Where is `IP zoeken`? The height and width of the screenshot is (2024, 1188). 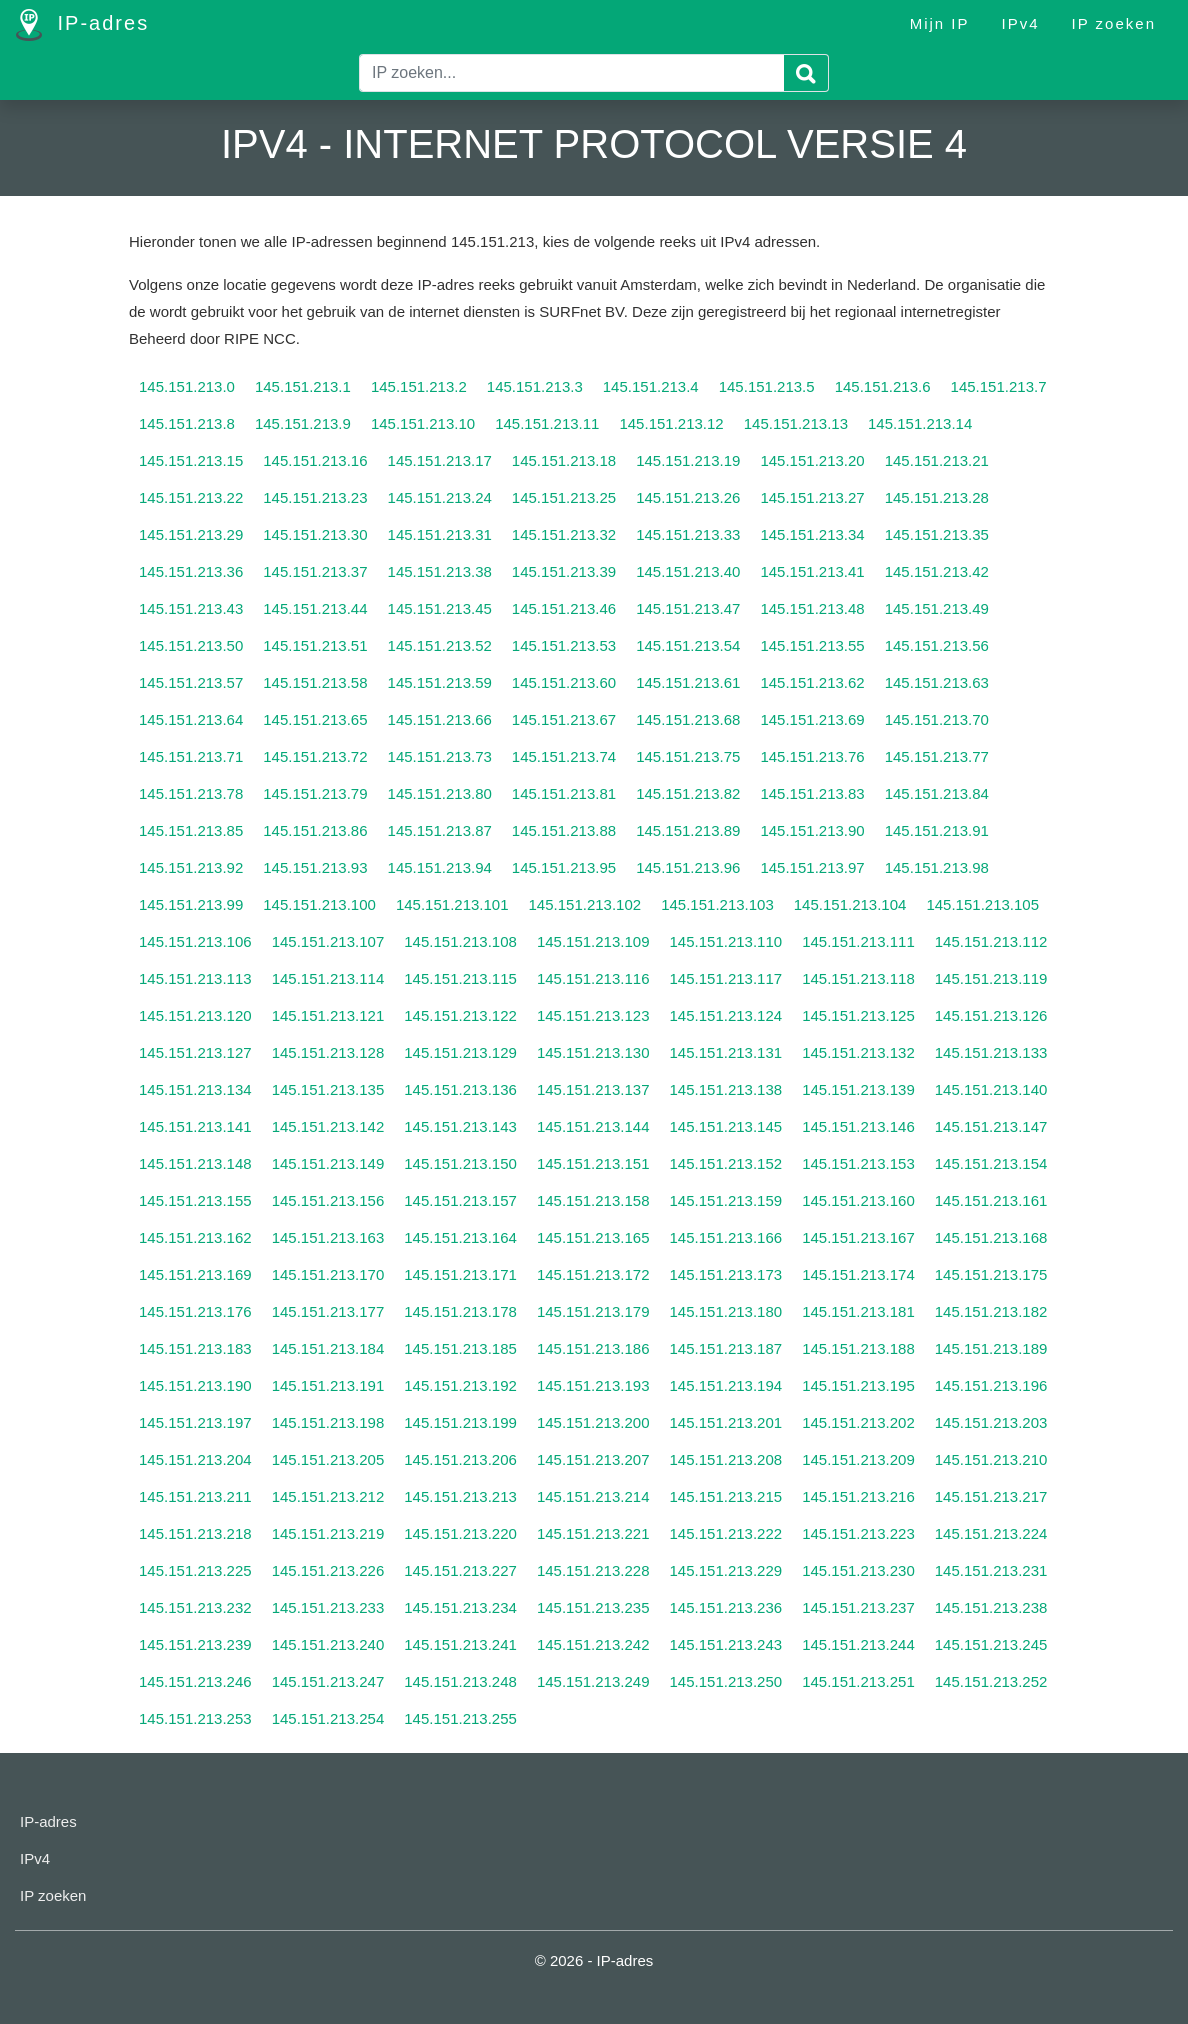 IP zoeken is located at coordinates (1114, 23).